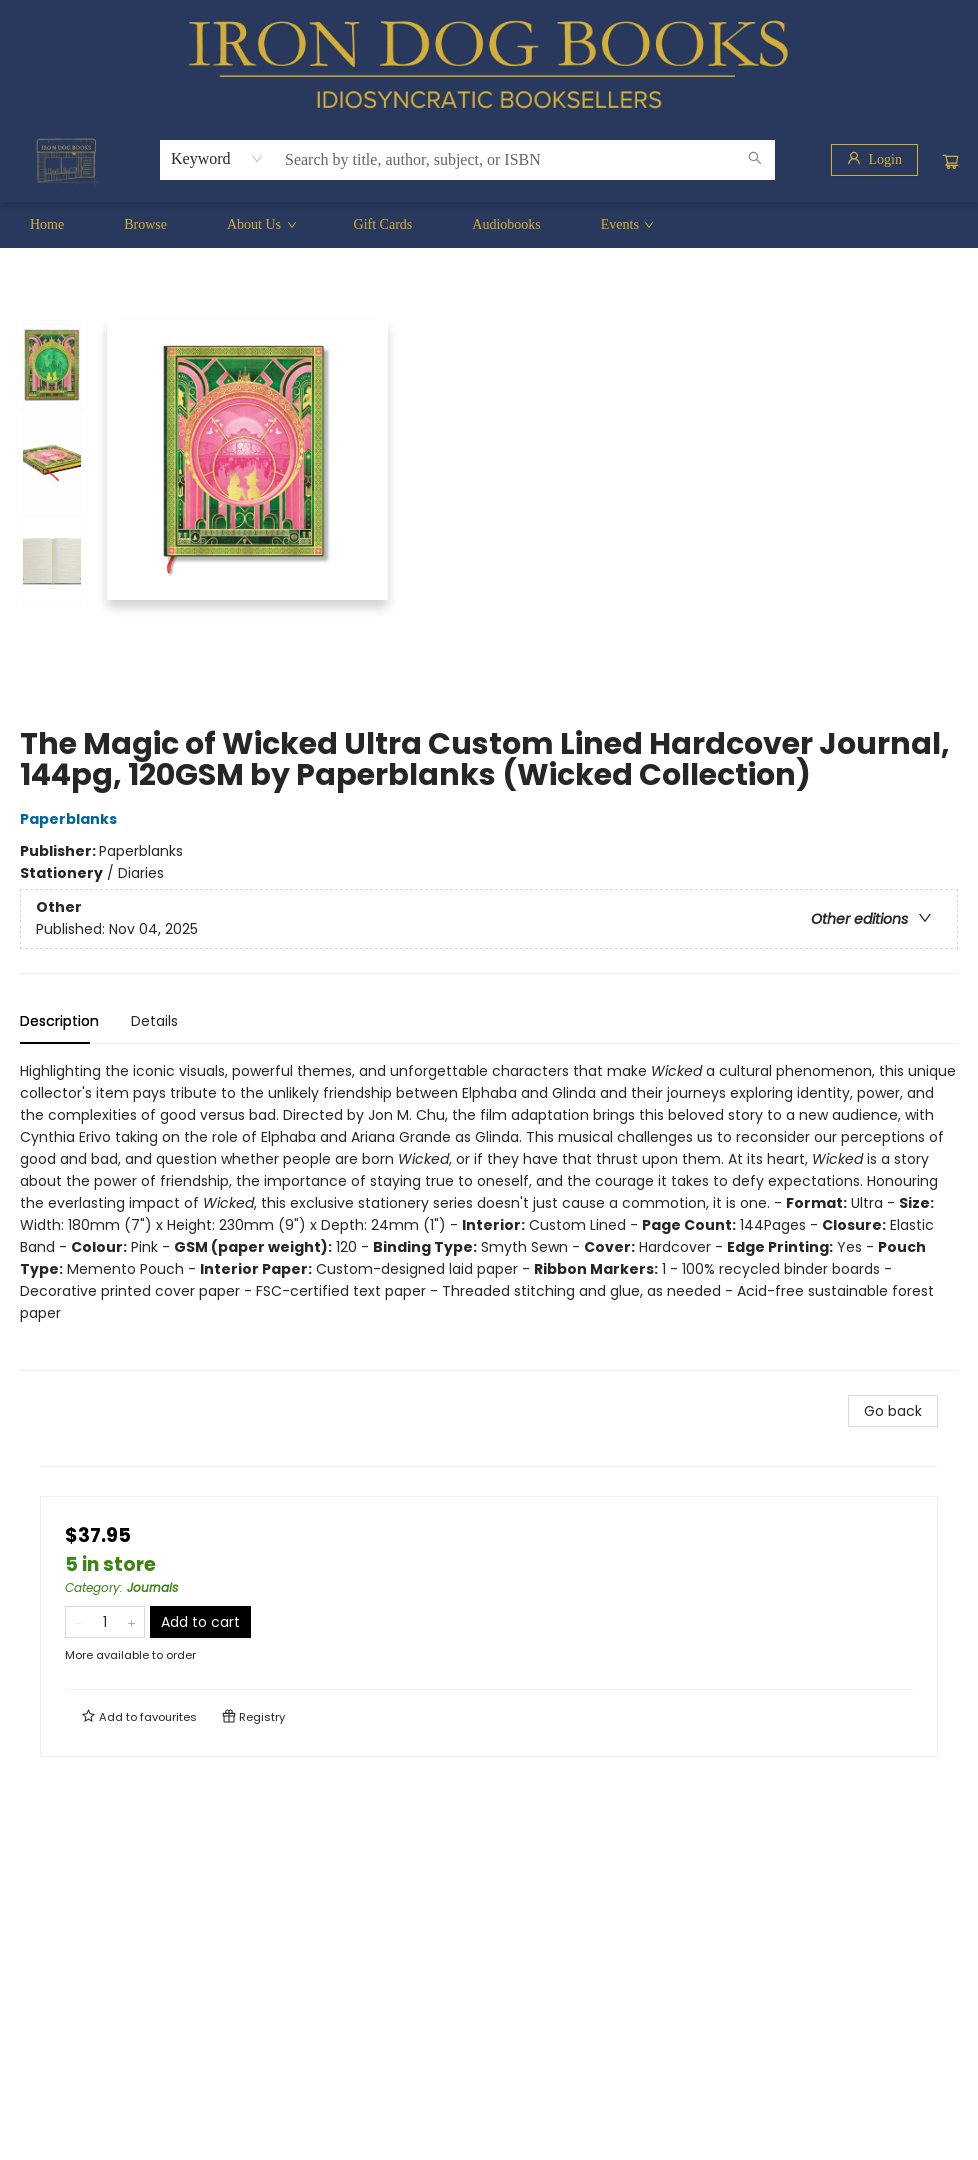  Describe the element at coordinates (78, 1622) in the screenshot. I see `[Remove one from quantity]` at that location.